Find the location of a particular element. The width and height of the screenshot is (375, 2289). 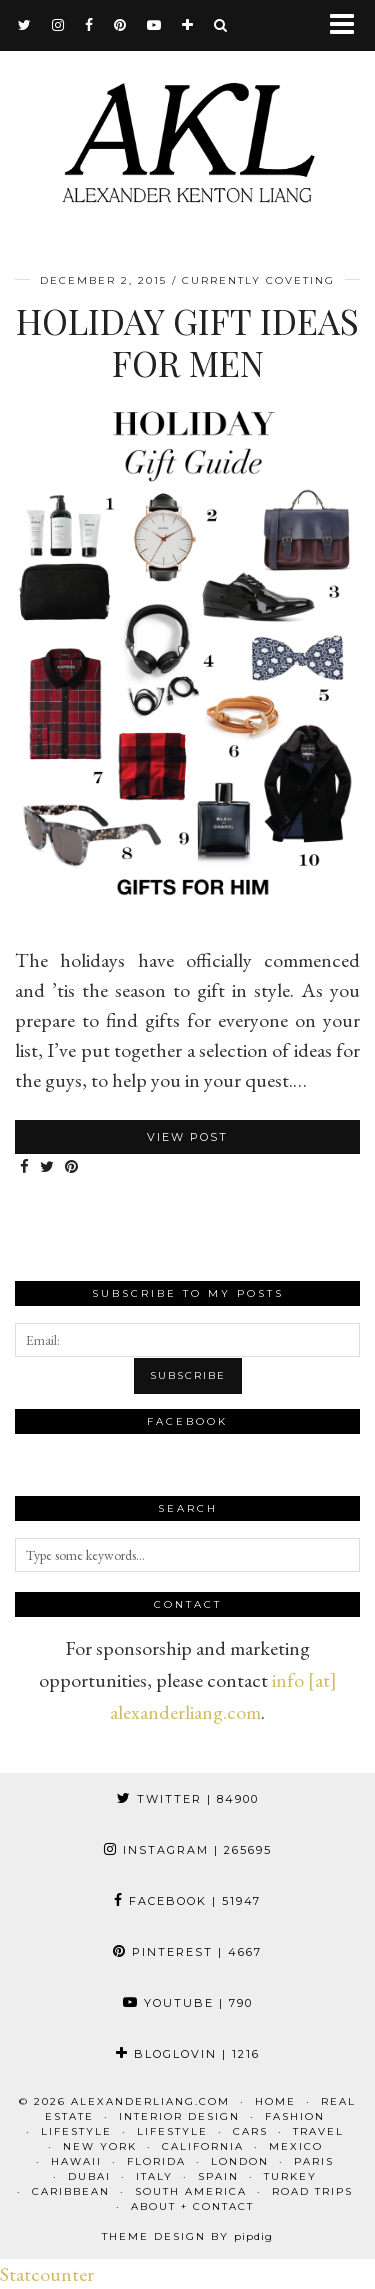

Instagram is located at coordinates (188, 1850).